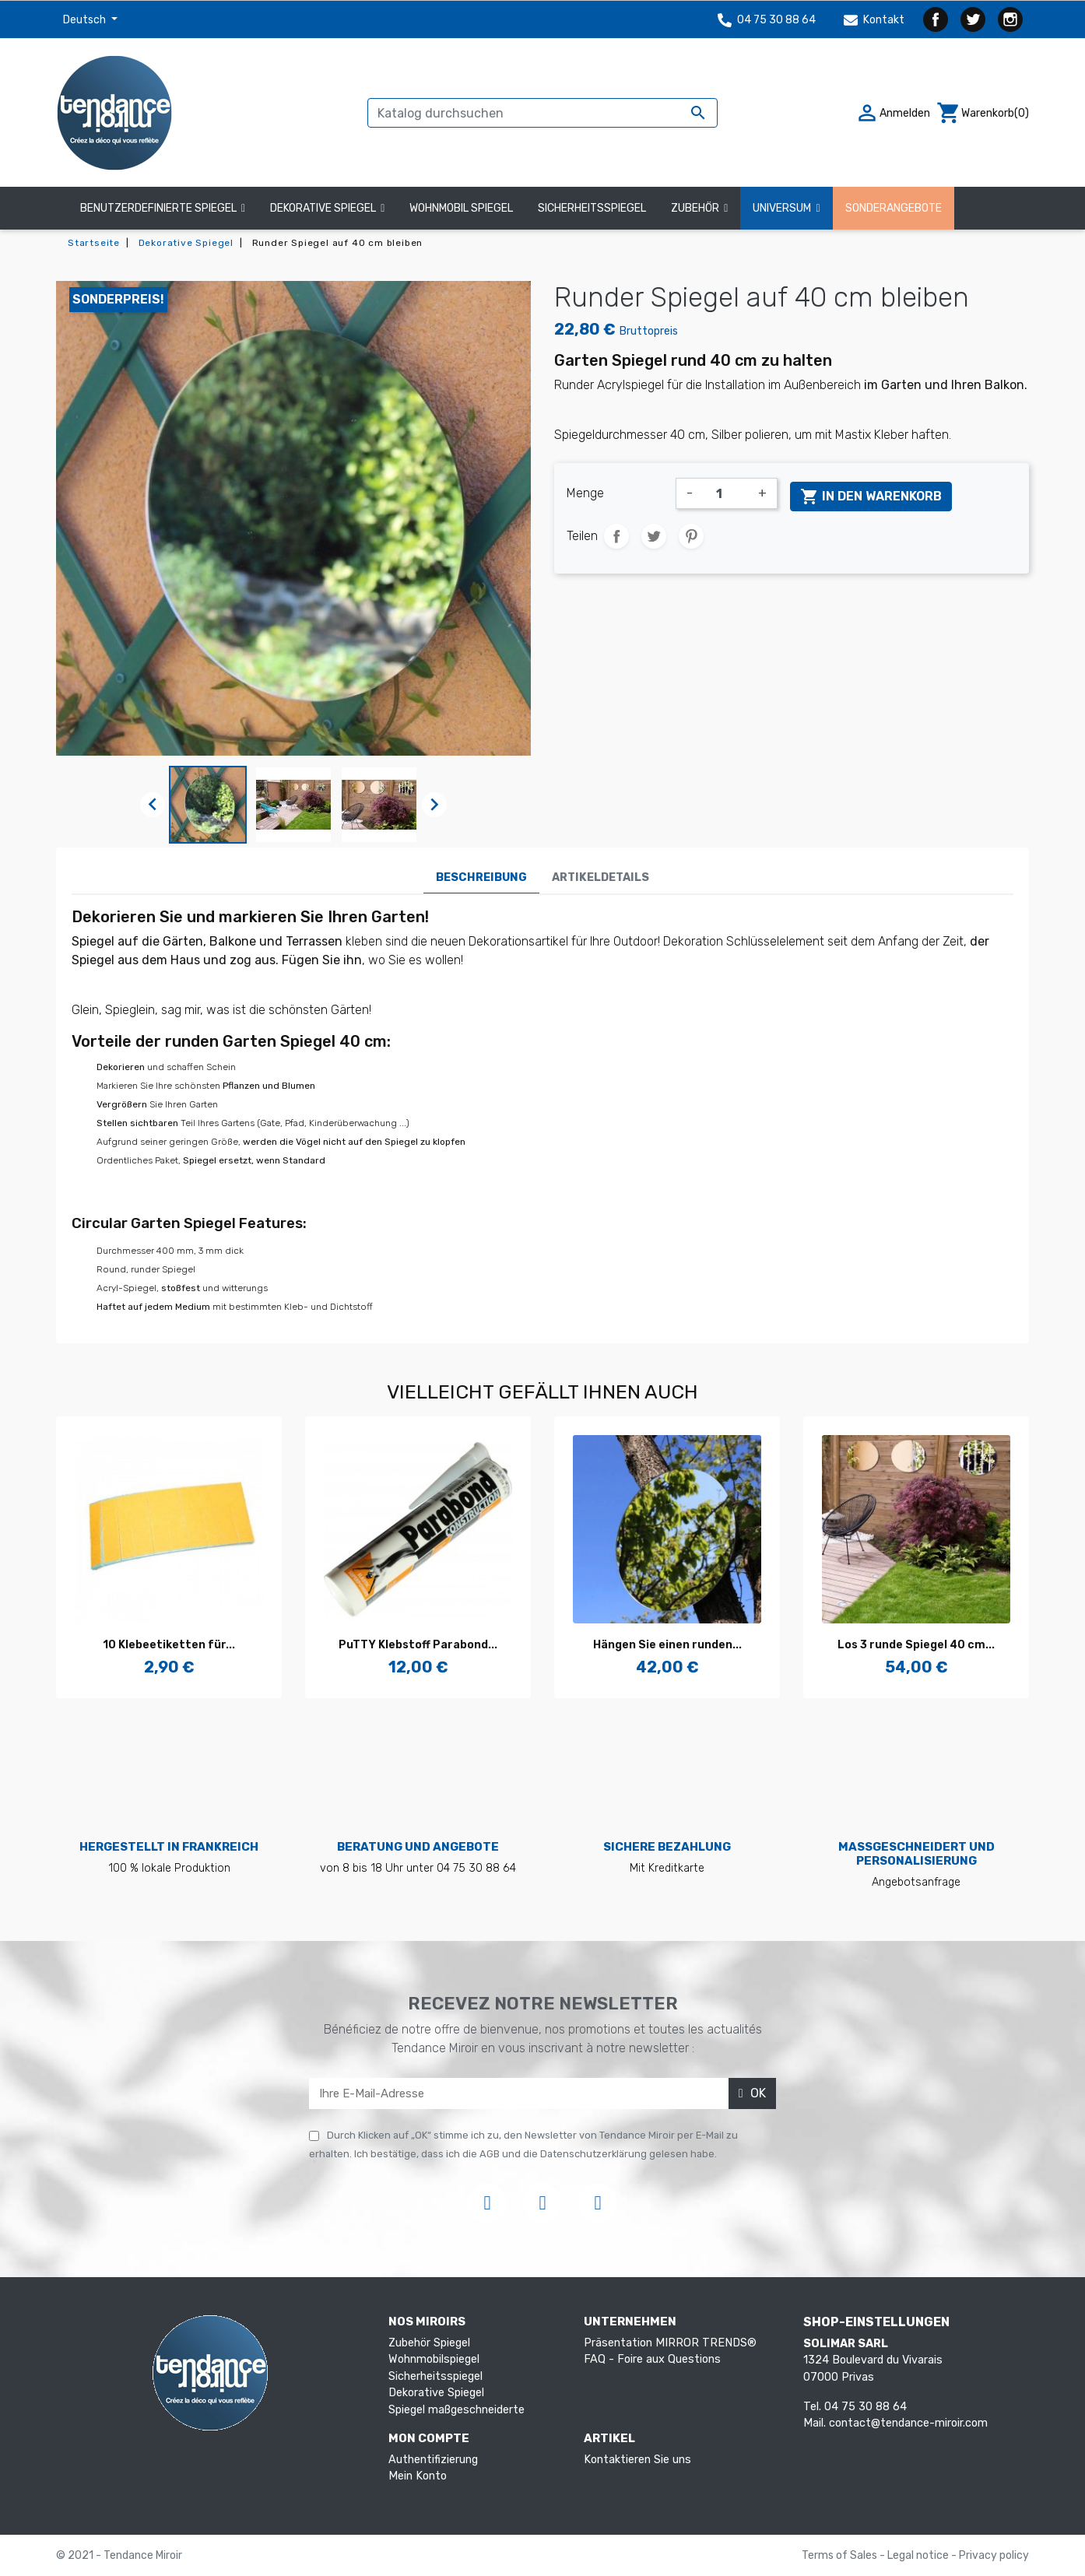 The image size is (1085, 2576). What do you see at coordinates (652, 2359) in the screenshot?
I see `FAQ - Foire aux Questions` at bounding box center [652, 2359].